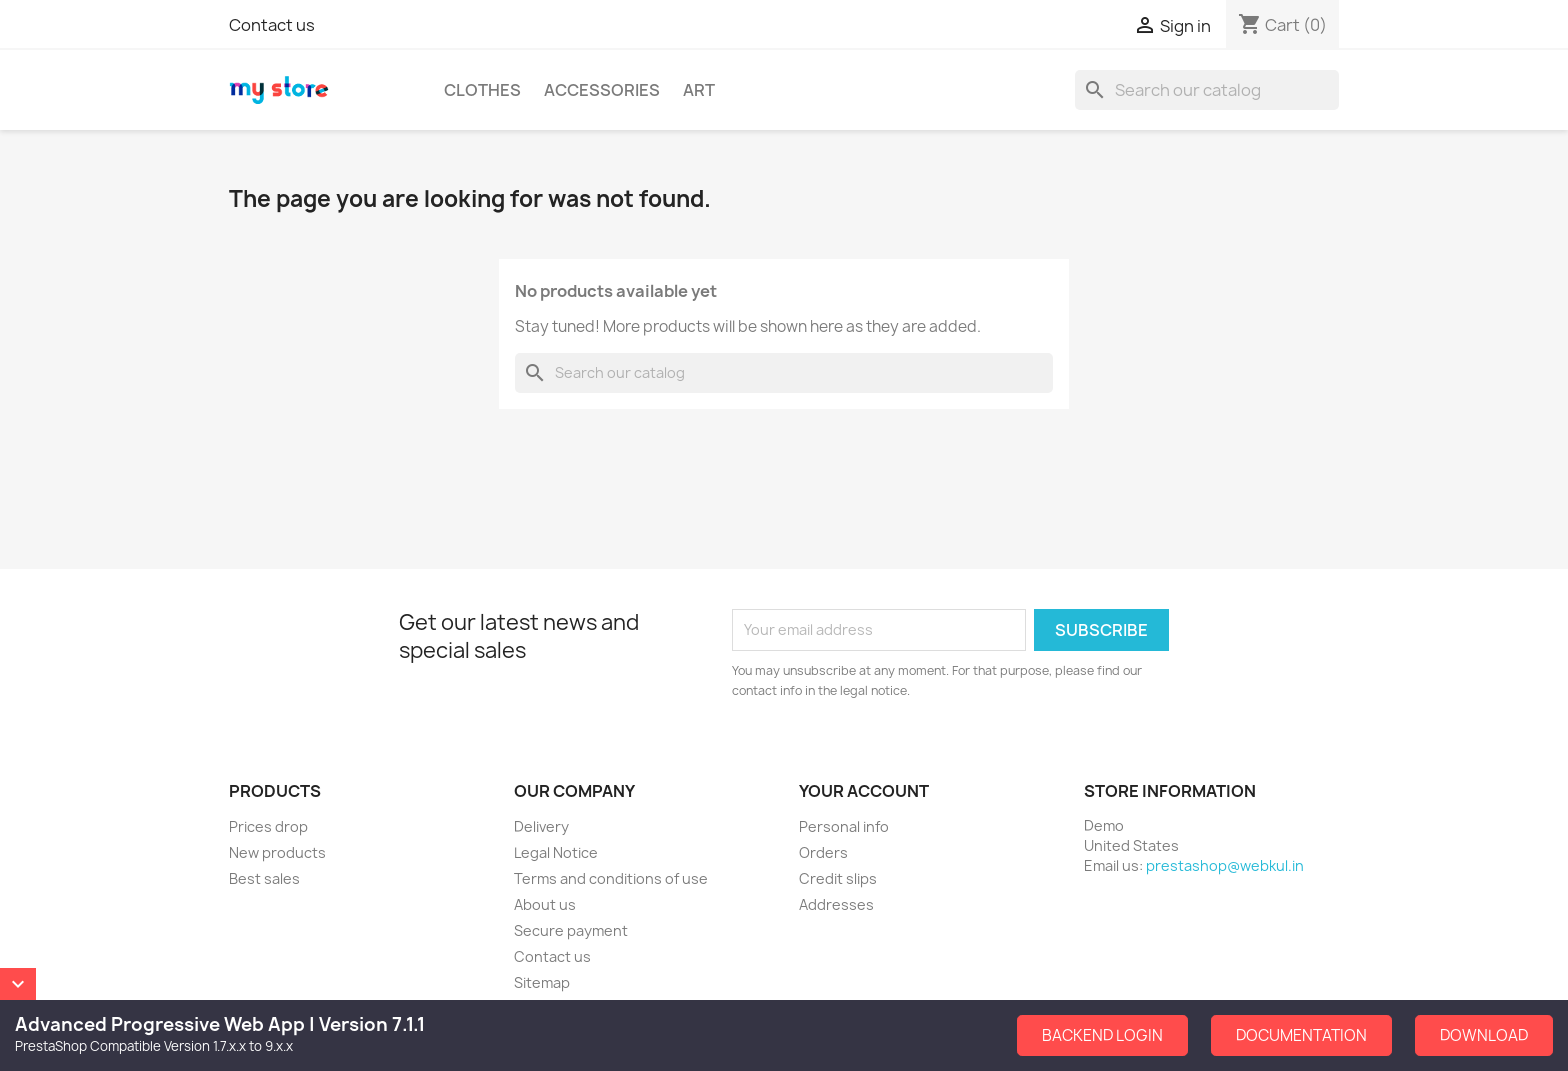  Describe the element at coordinates (699, 90) in the screenshot. I see `Art` at that location.